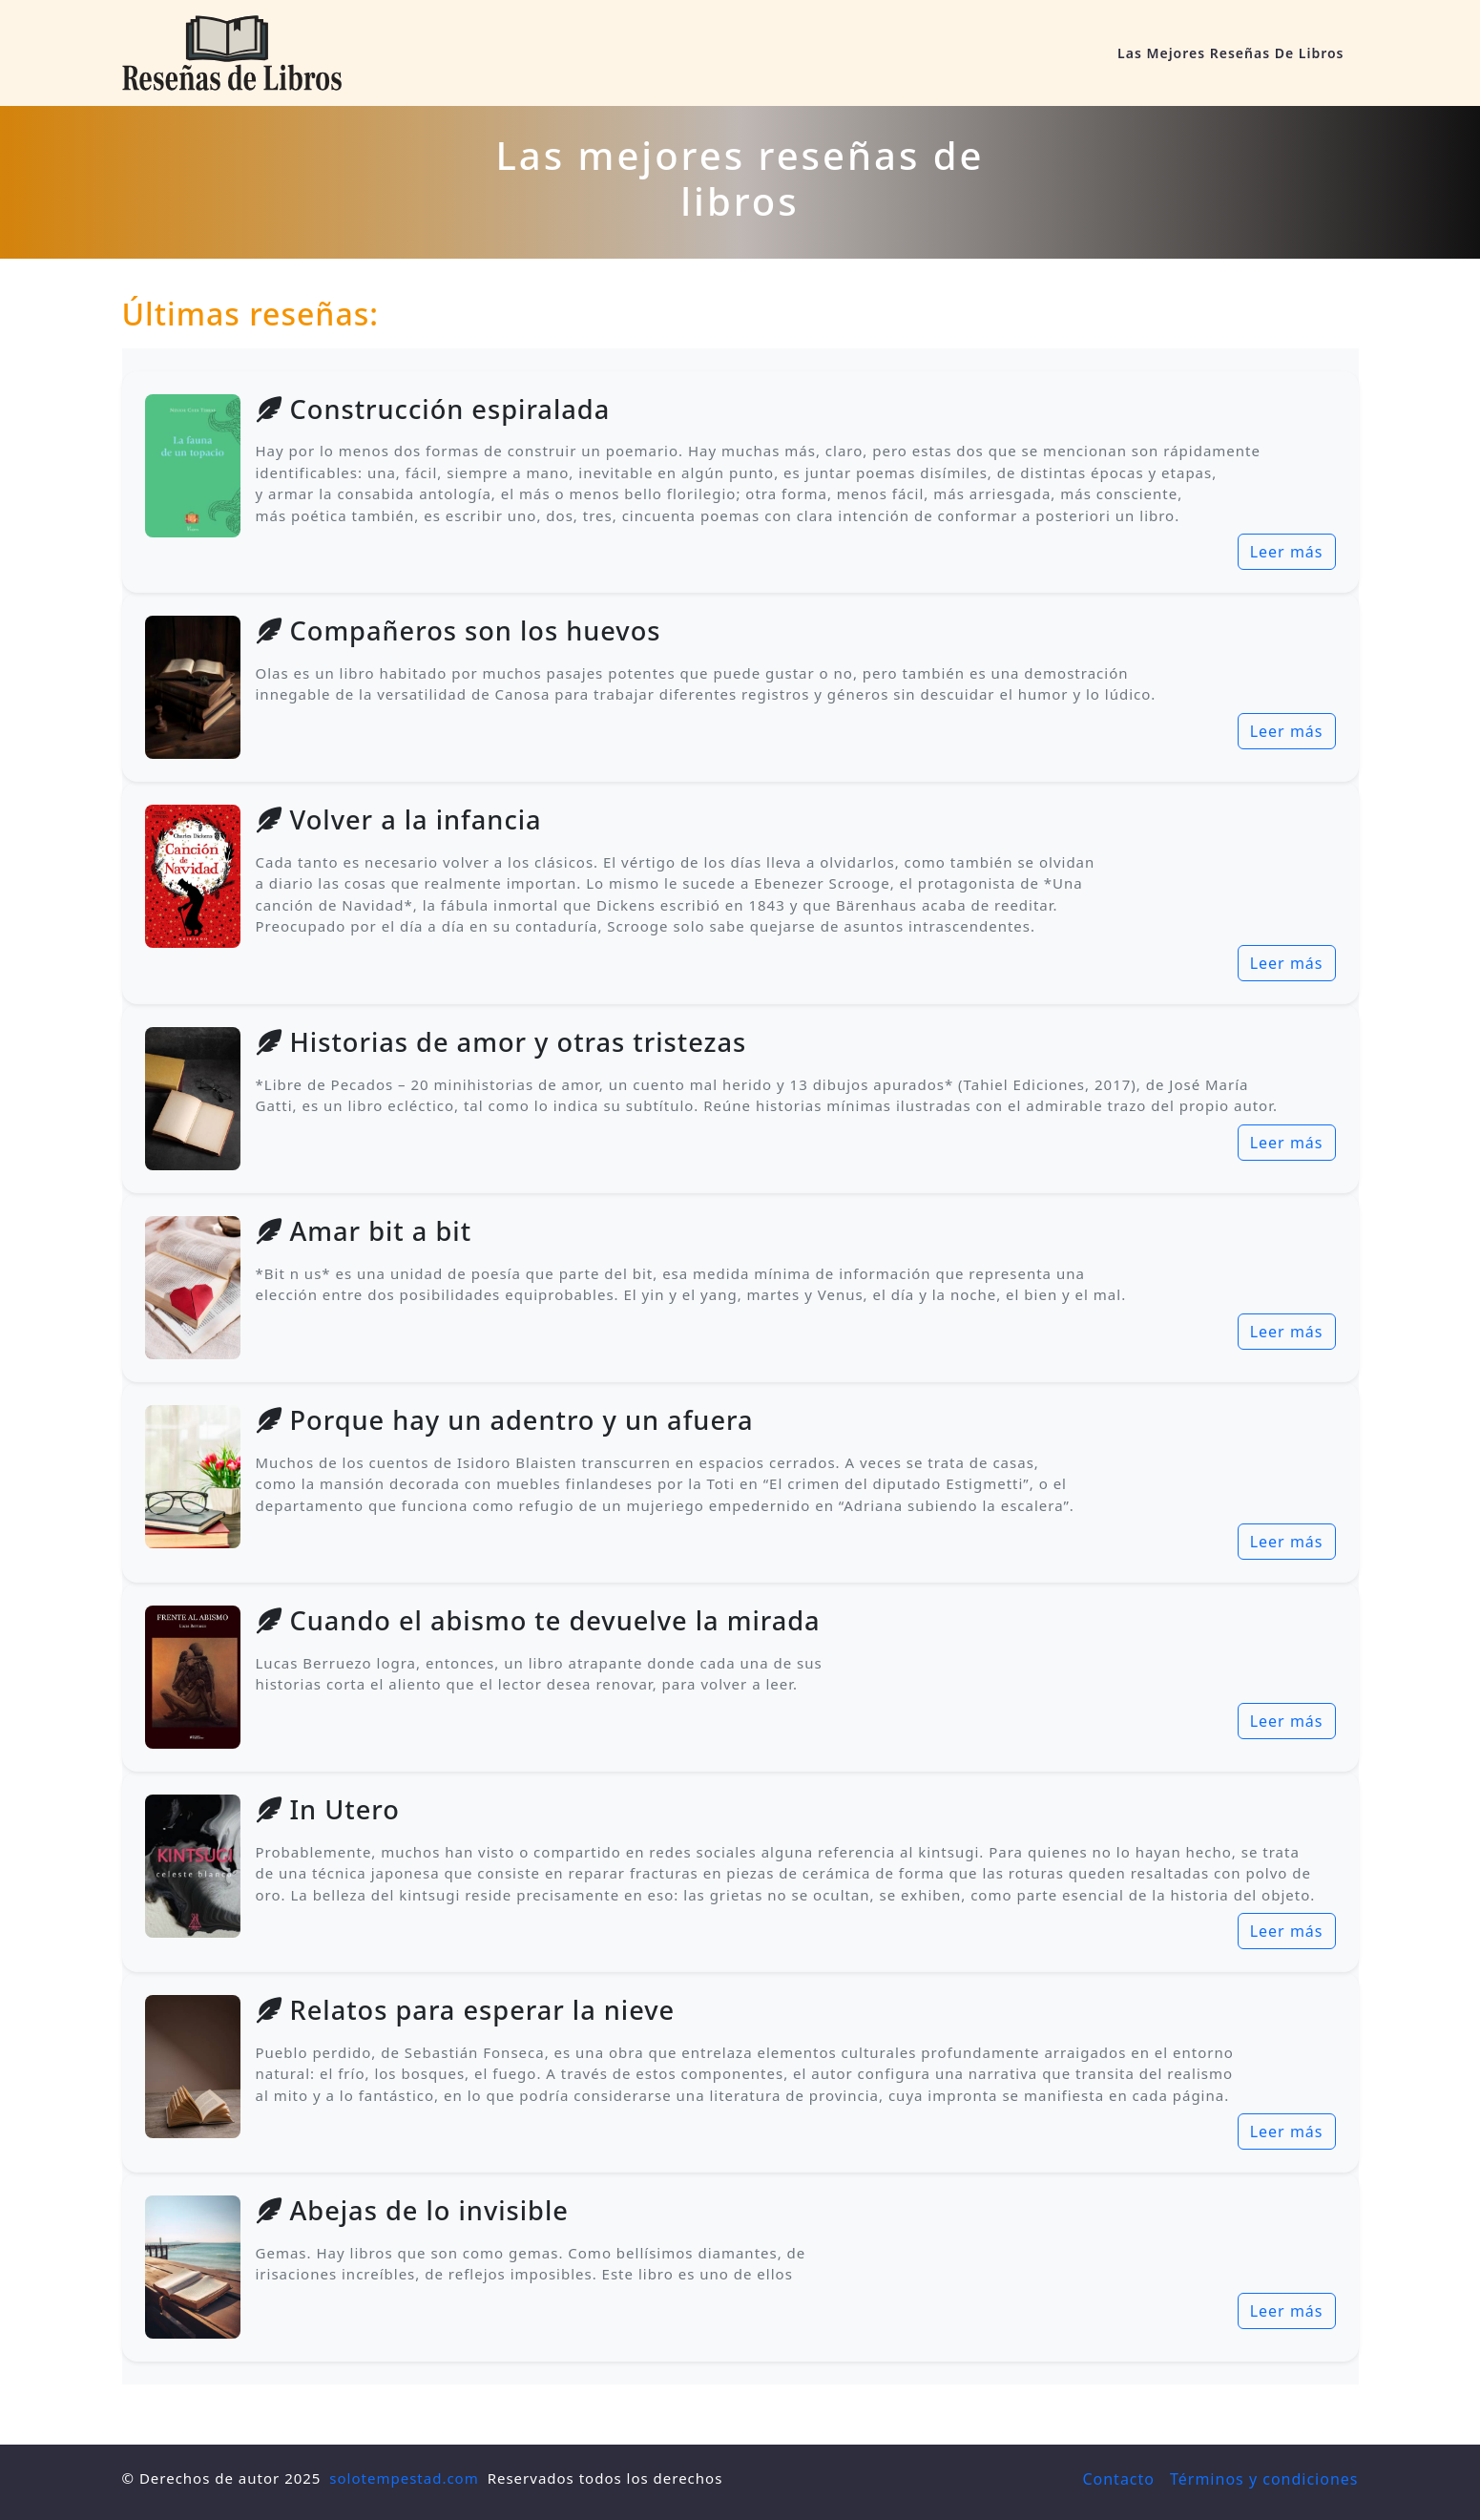 This screenshot has width=1480, height=2520. I want to click on Las mejores reseñas de libros, so click(1230, 53).